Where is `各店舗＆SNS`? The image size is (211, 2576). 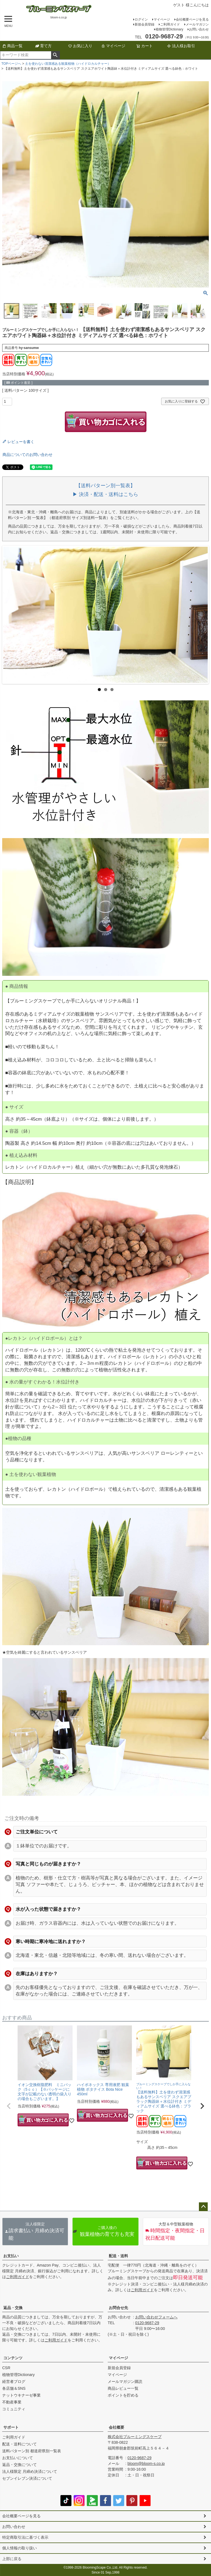
各店舗＆SNS is located at coordinates (14, 2388).